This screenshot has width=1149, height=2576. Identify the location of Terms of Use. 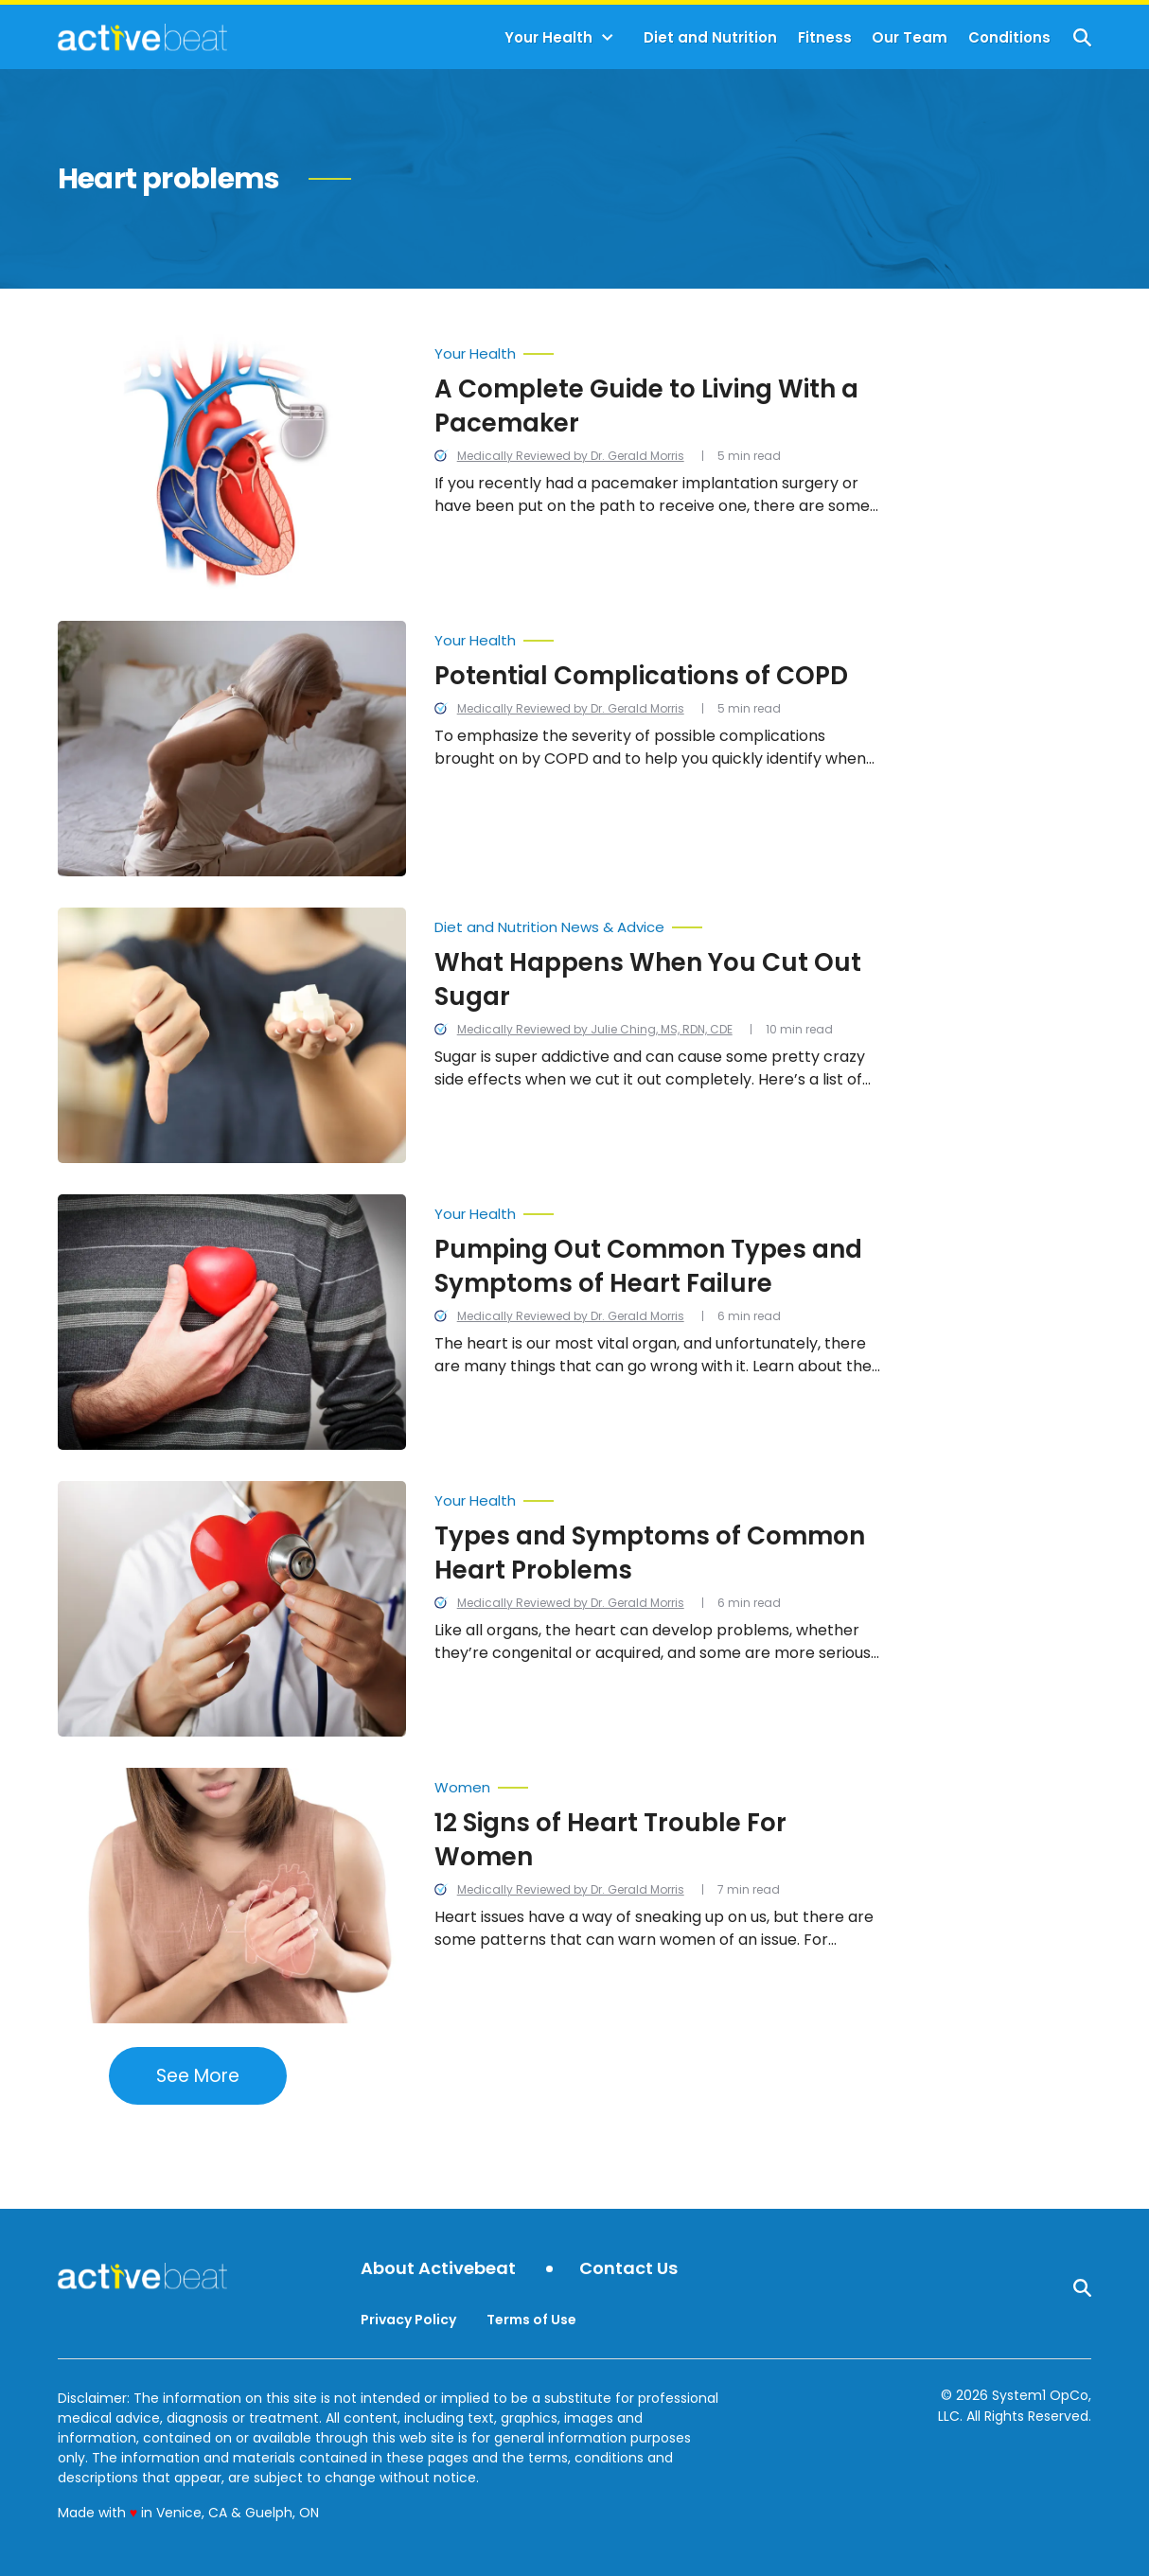
(531, 2319).